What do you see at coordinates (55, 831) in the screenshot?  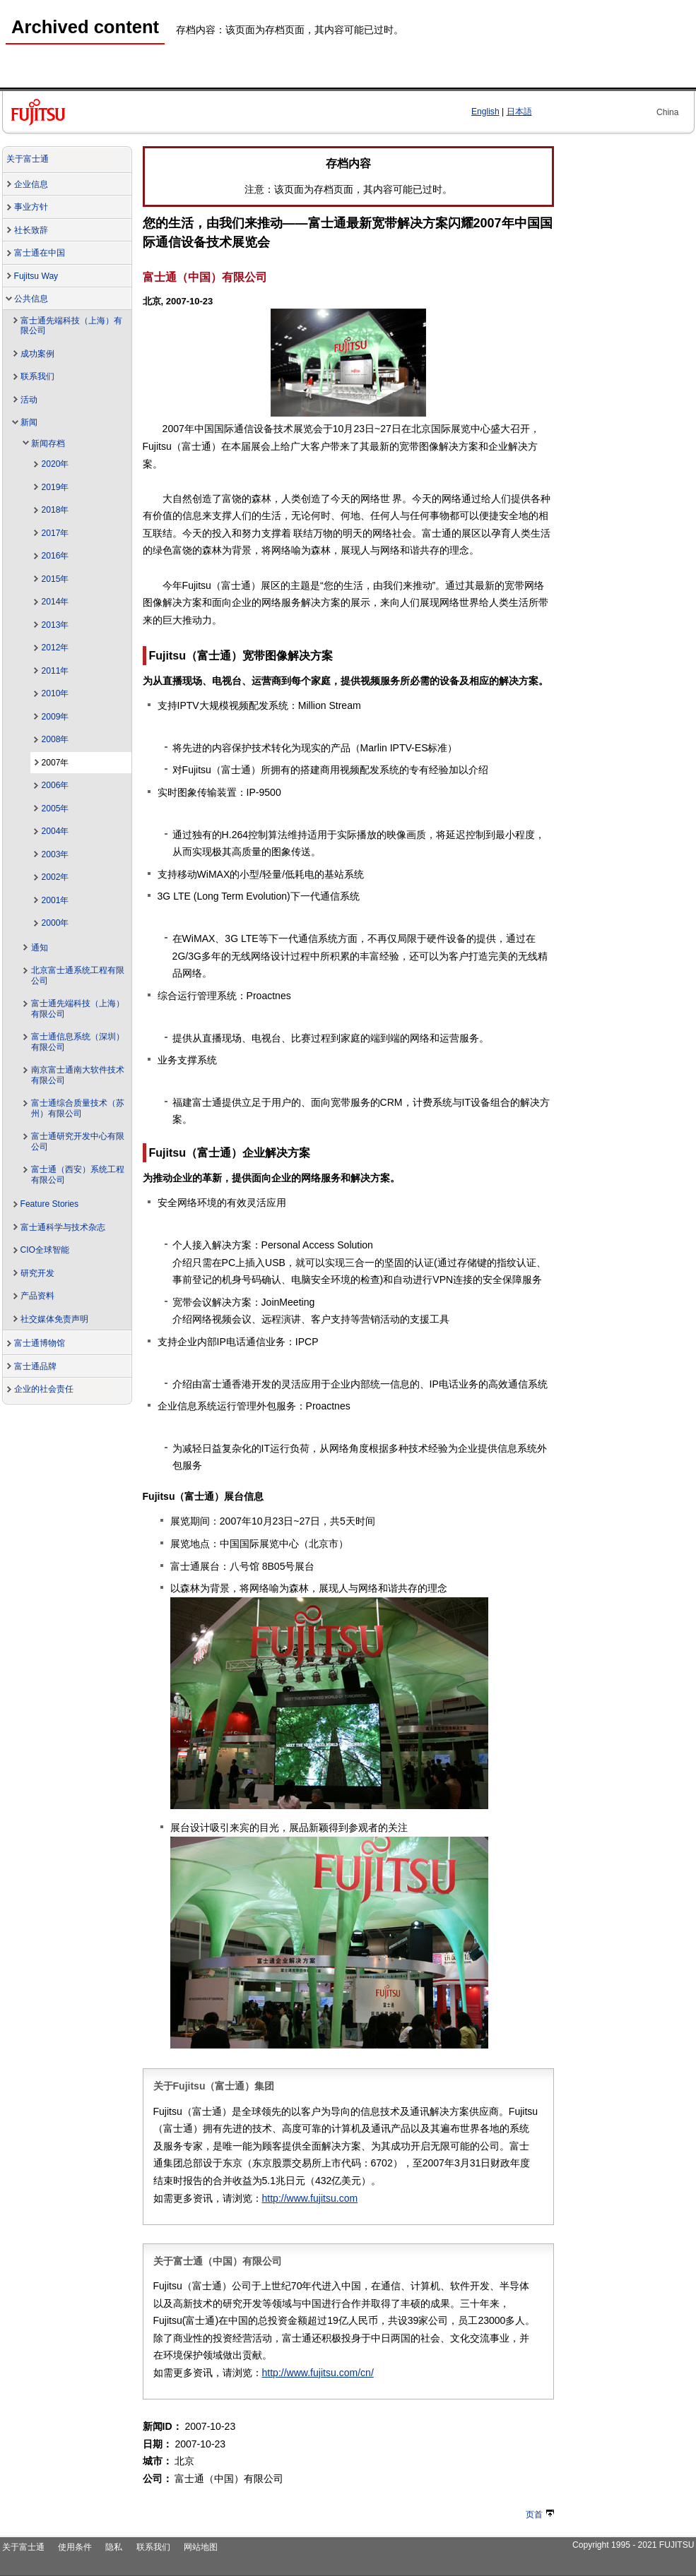 I see `2004年` at bounding box center [55, 831].